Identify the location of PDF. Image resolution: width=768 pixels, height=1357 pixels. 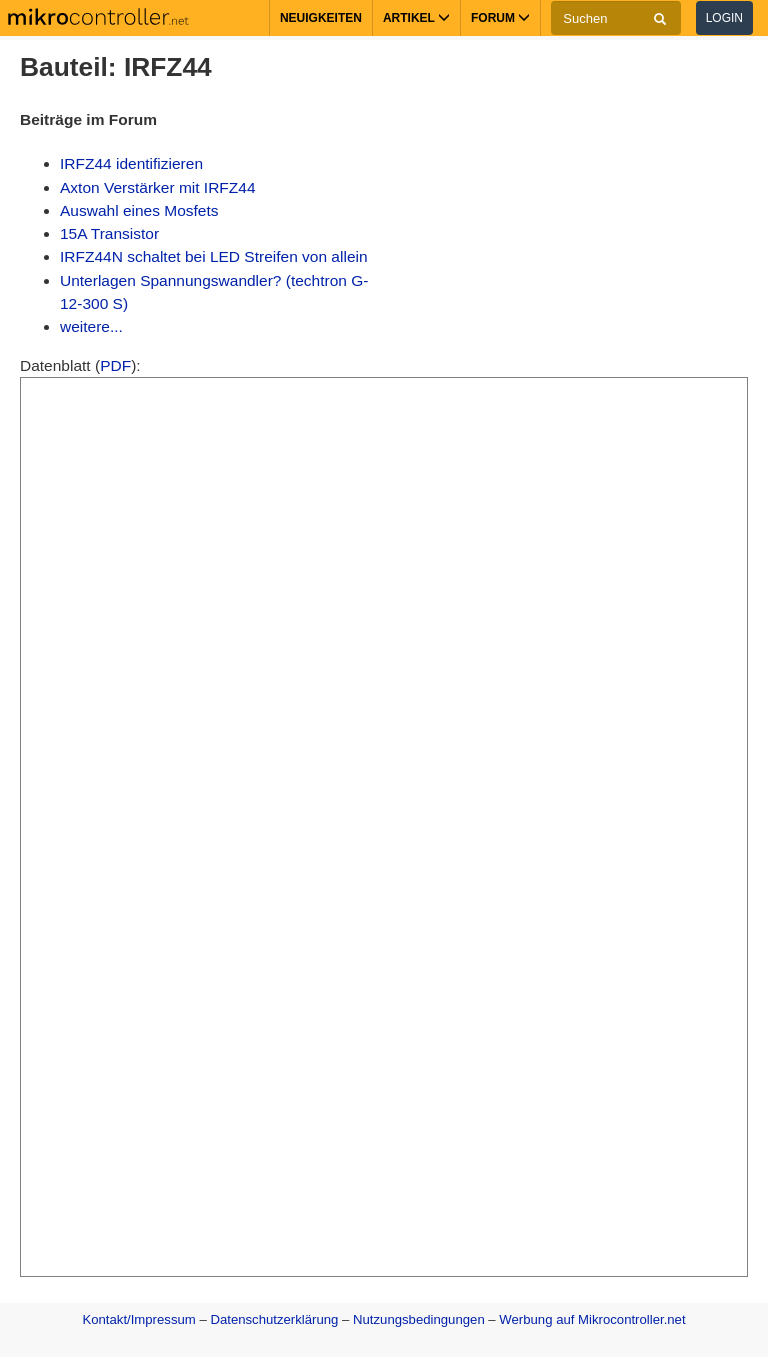
(115, 365).